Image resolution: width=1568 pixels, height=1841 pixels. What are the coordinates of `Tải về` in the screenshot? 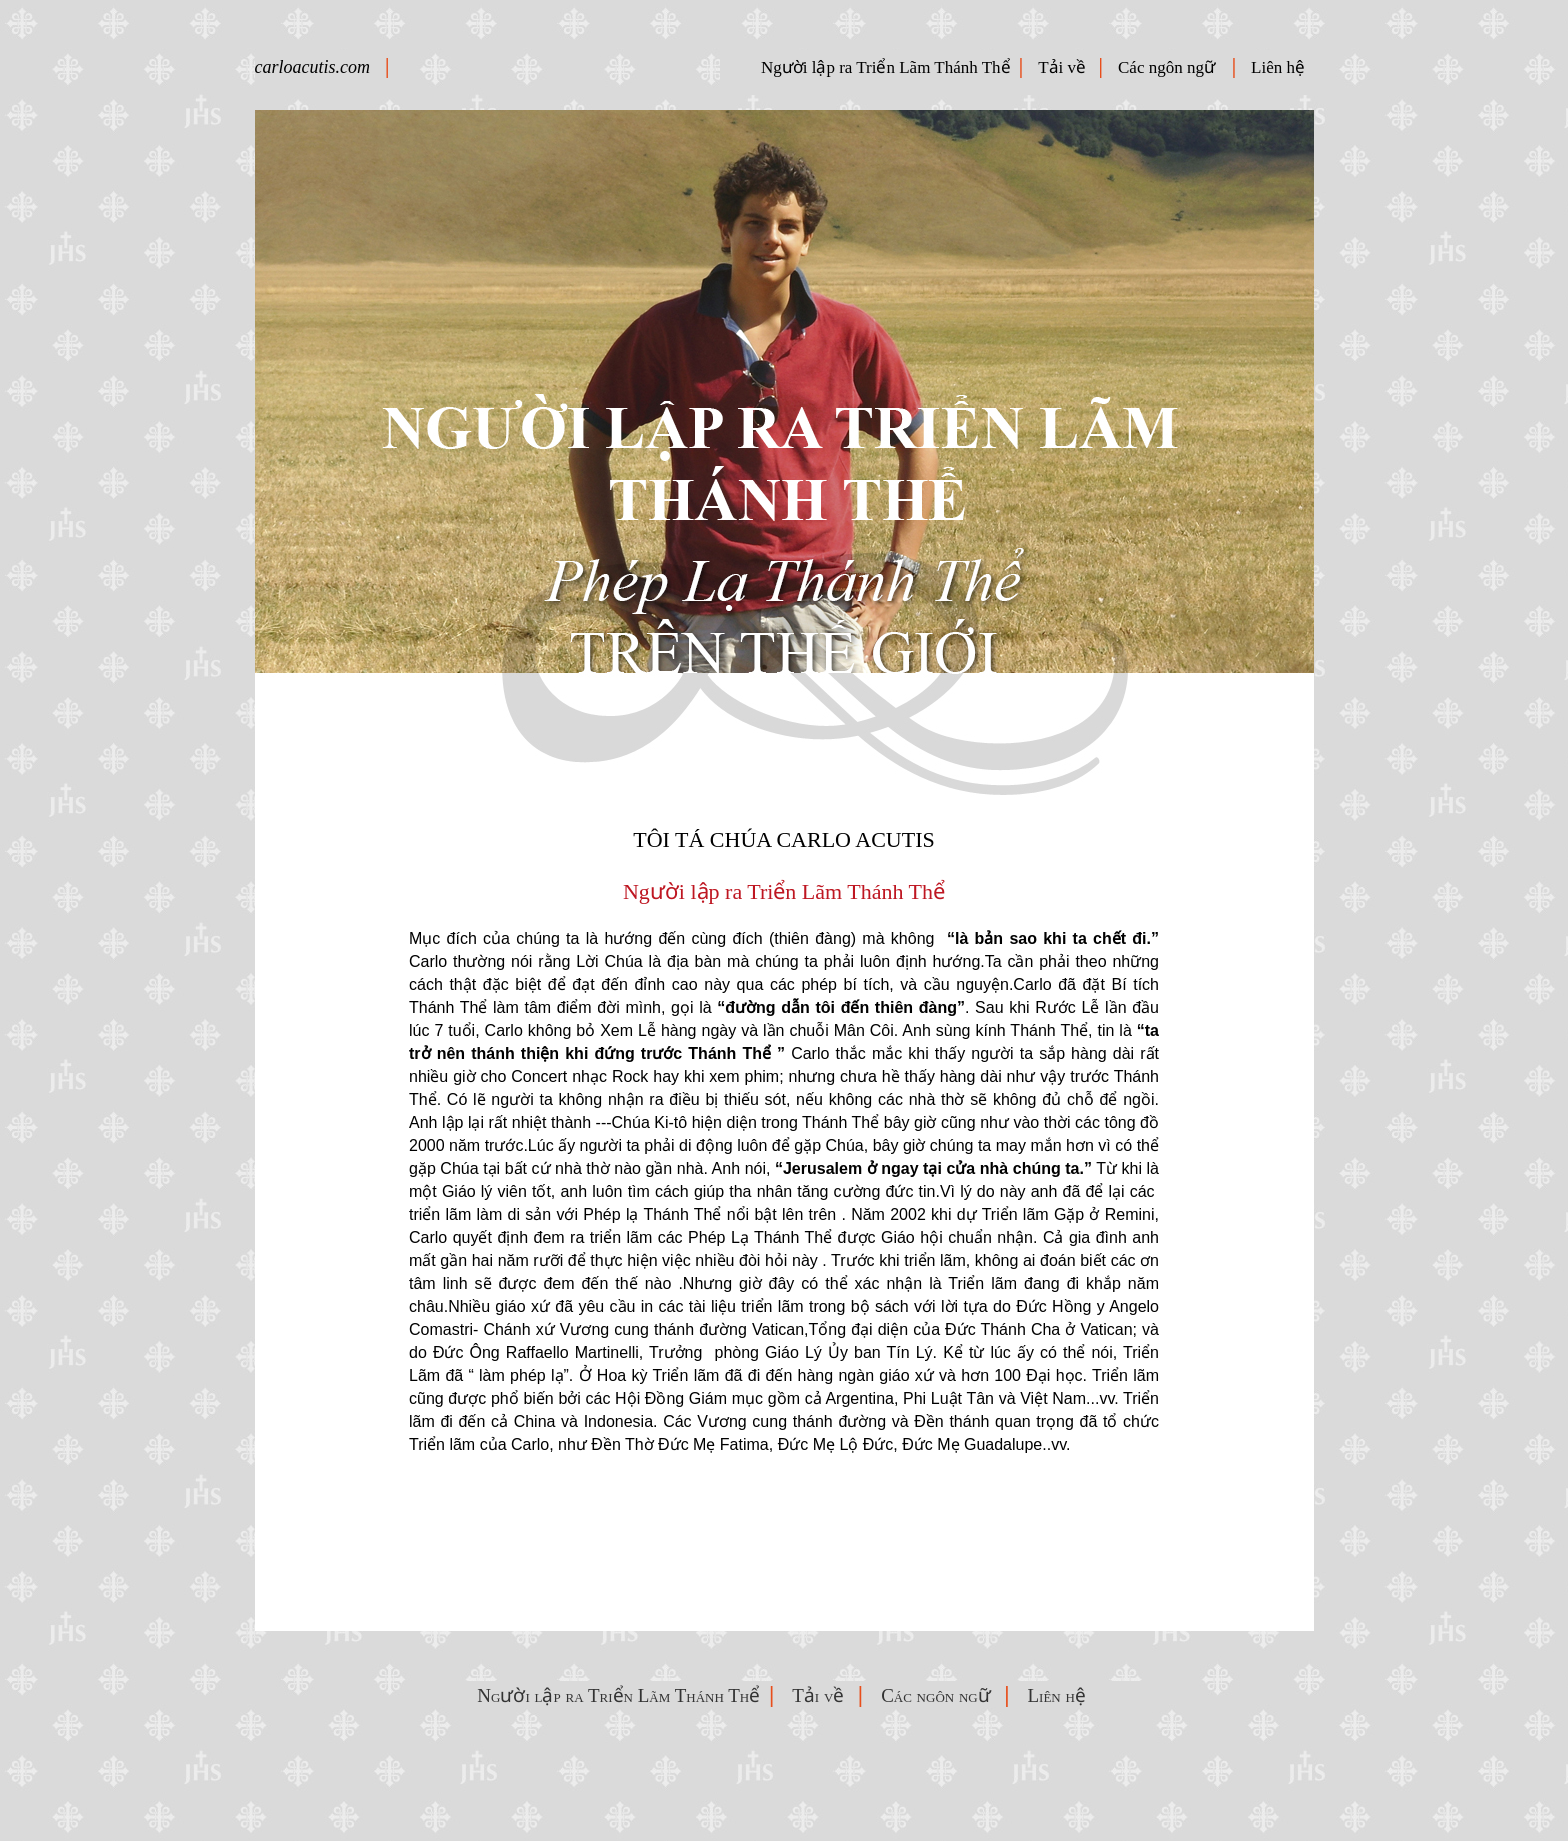 It's located at (1066, 67).